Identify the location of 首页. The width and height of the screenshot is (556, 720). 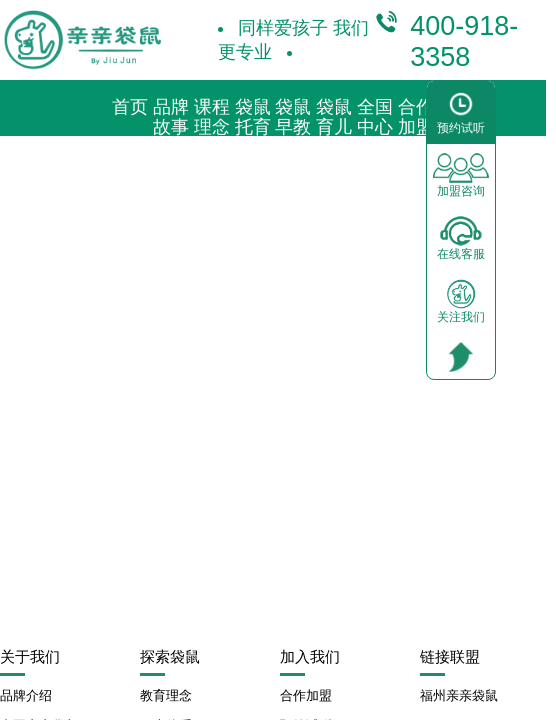
(130, 107).